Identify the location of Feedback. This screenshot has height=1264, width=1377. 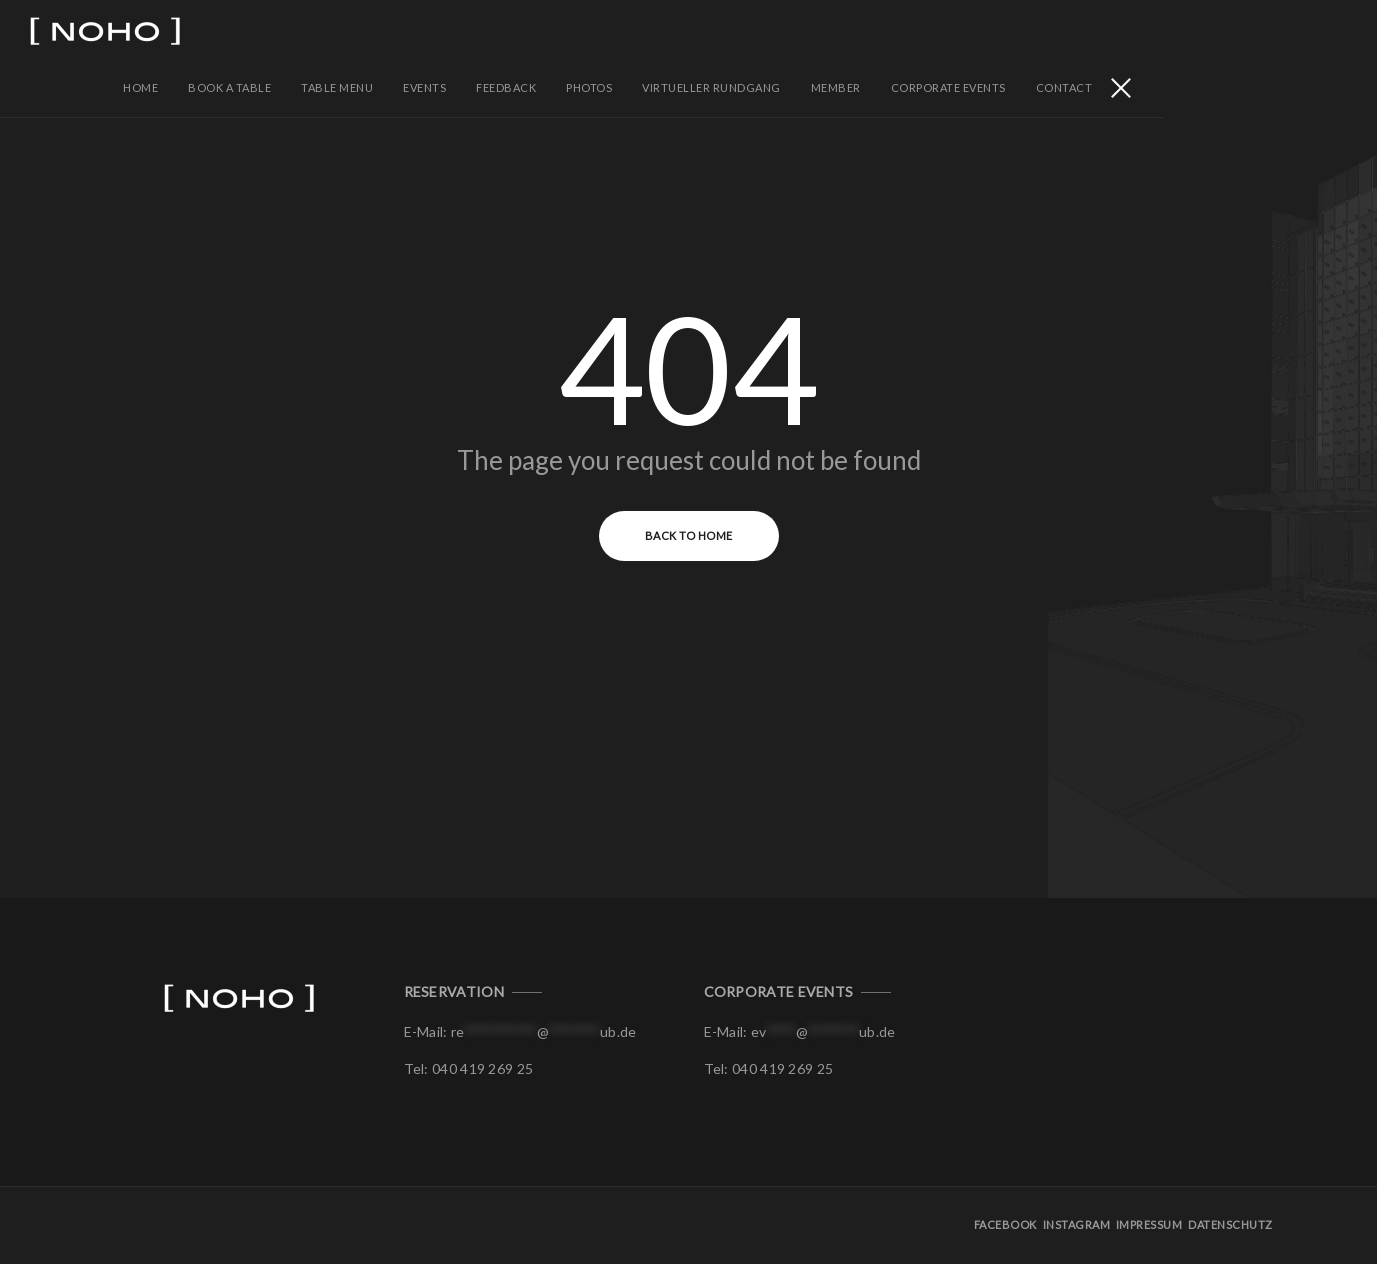
(720, 29).